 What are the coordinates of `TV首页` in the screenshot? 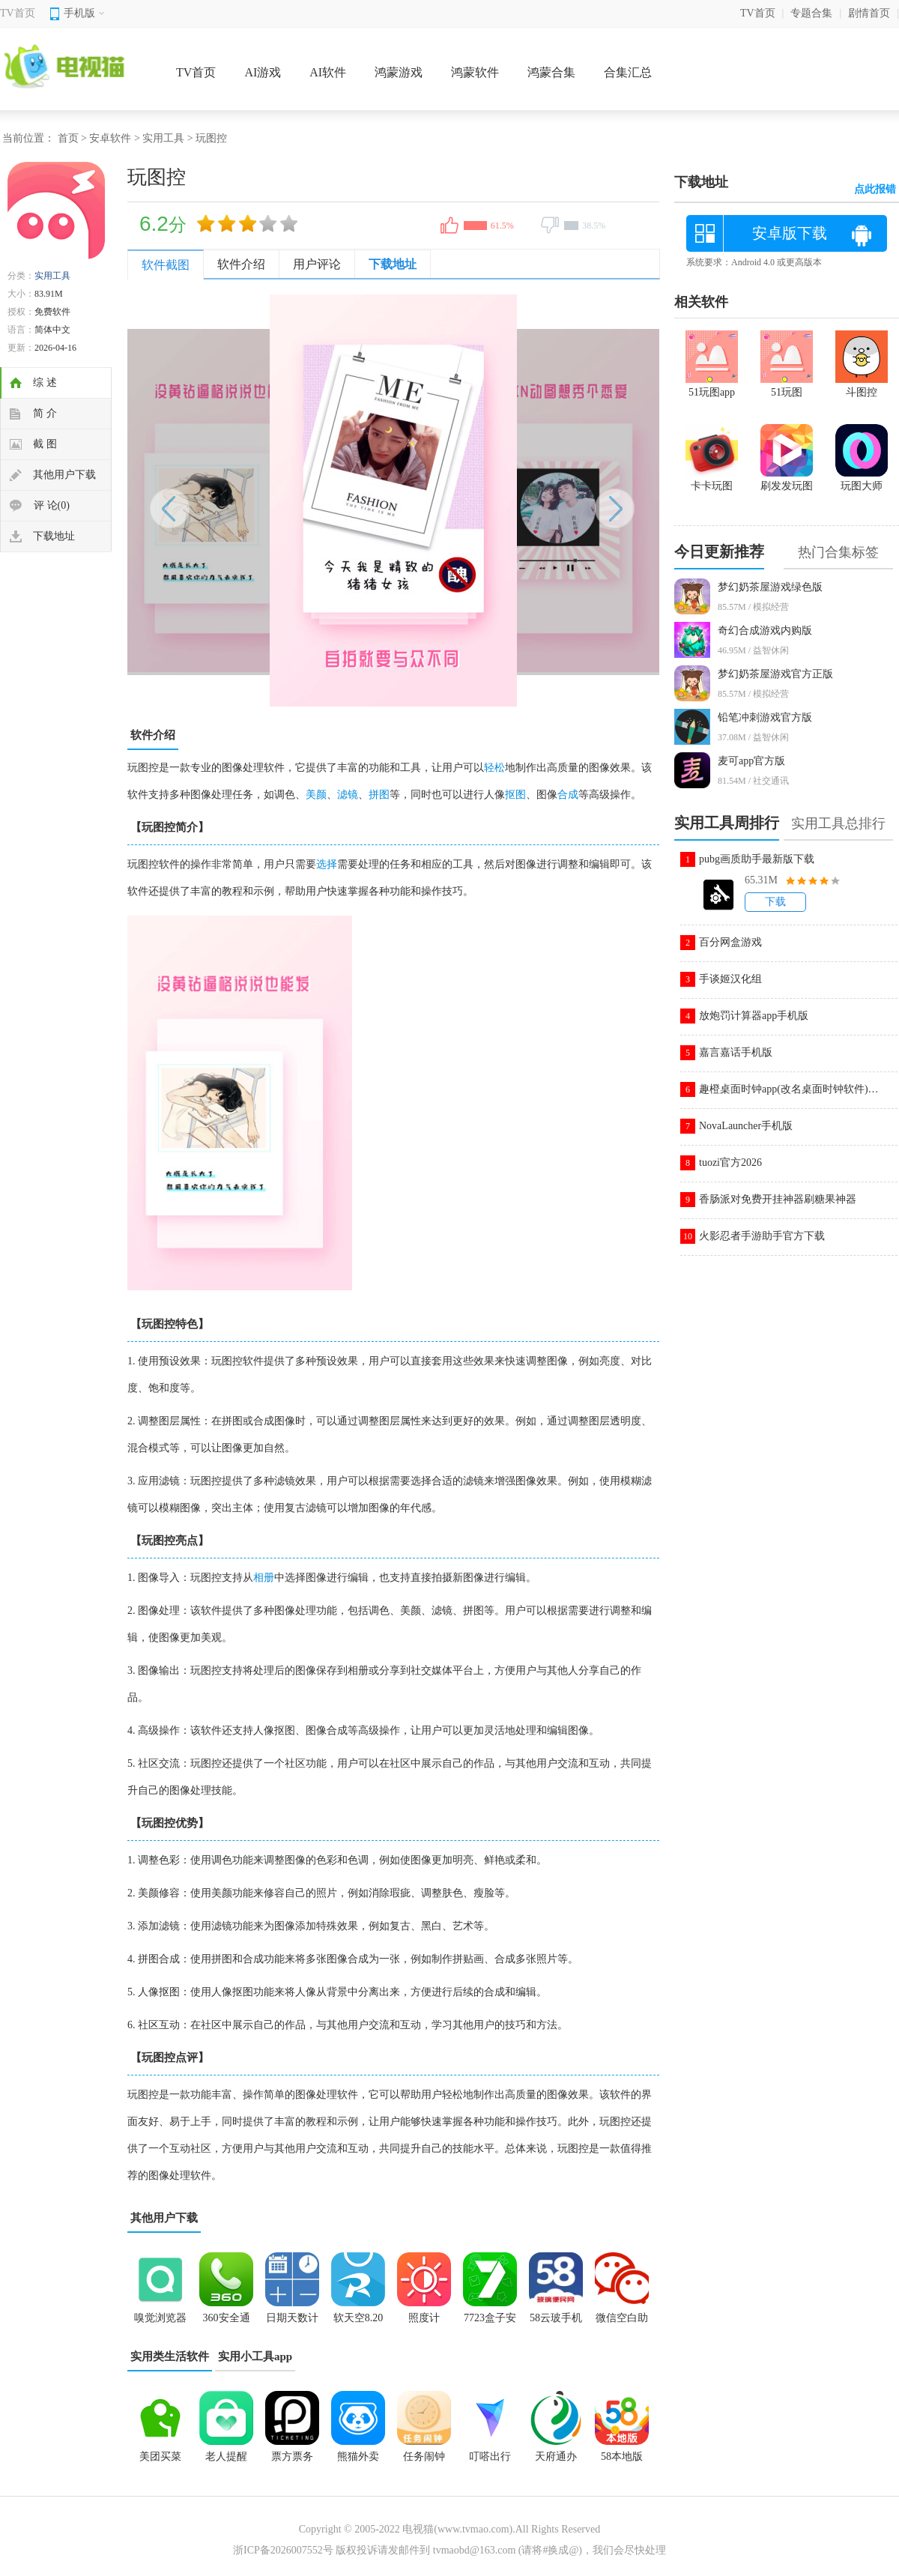 It's located at (17, 13).